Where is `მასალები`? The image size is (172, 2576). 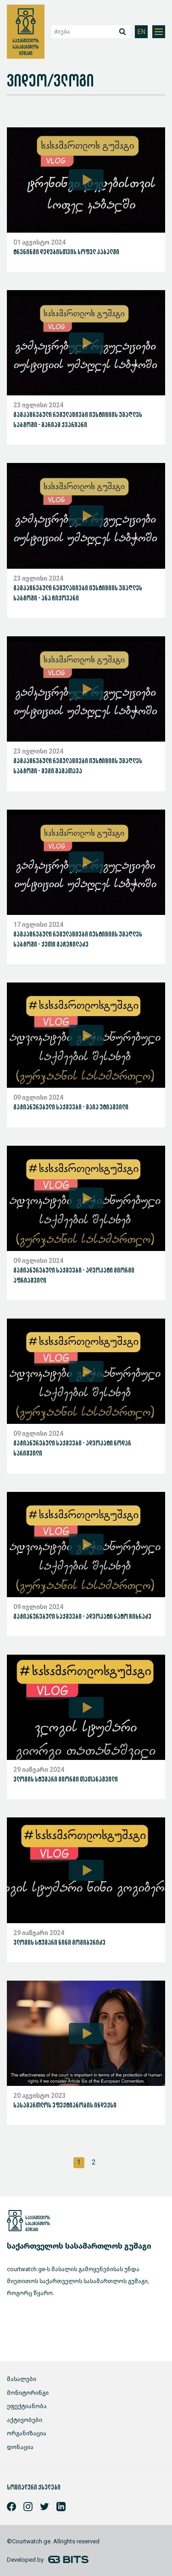 მასალები is located at coordinates (21, 2379).